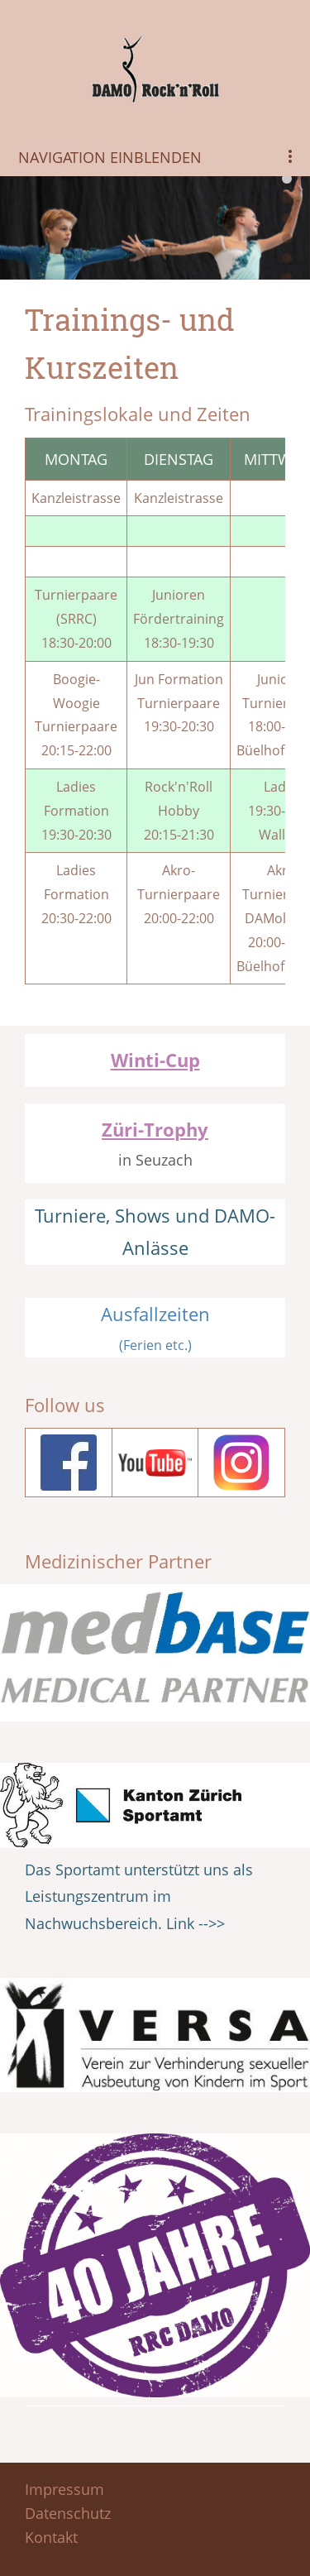 The width and height of the screenshot is (310, 2576). I want to click on Impressum, so click(64, 2489).